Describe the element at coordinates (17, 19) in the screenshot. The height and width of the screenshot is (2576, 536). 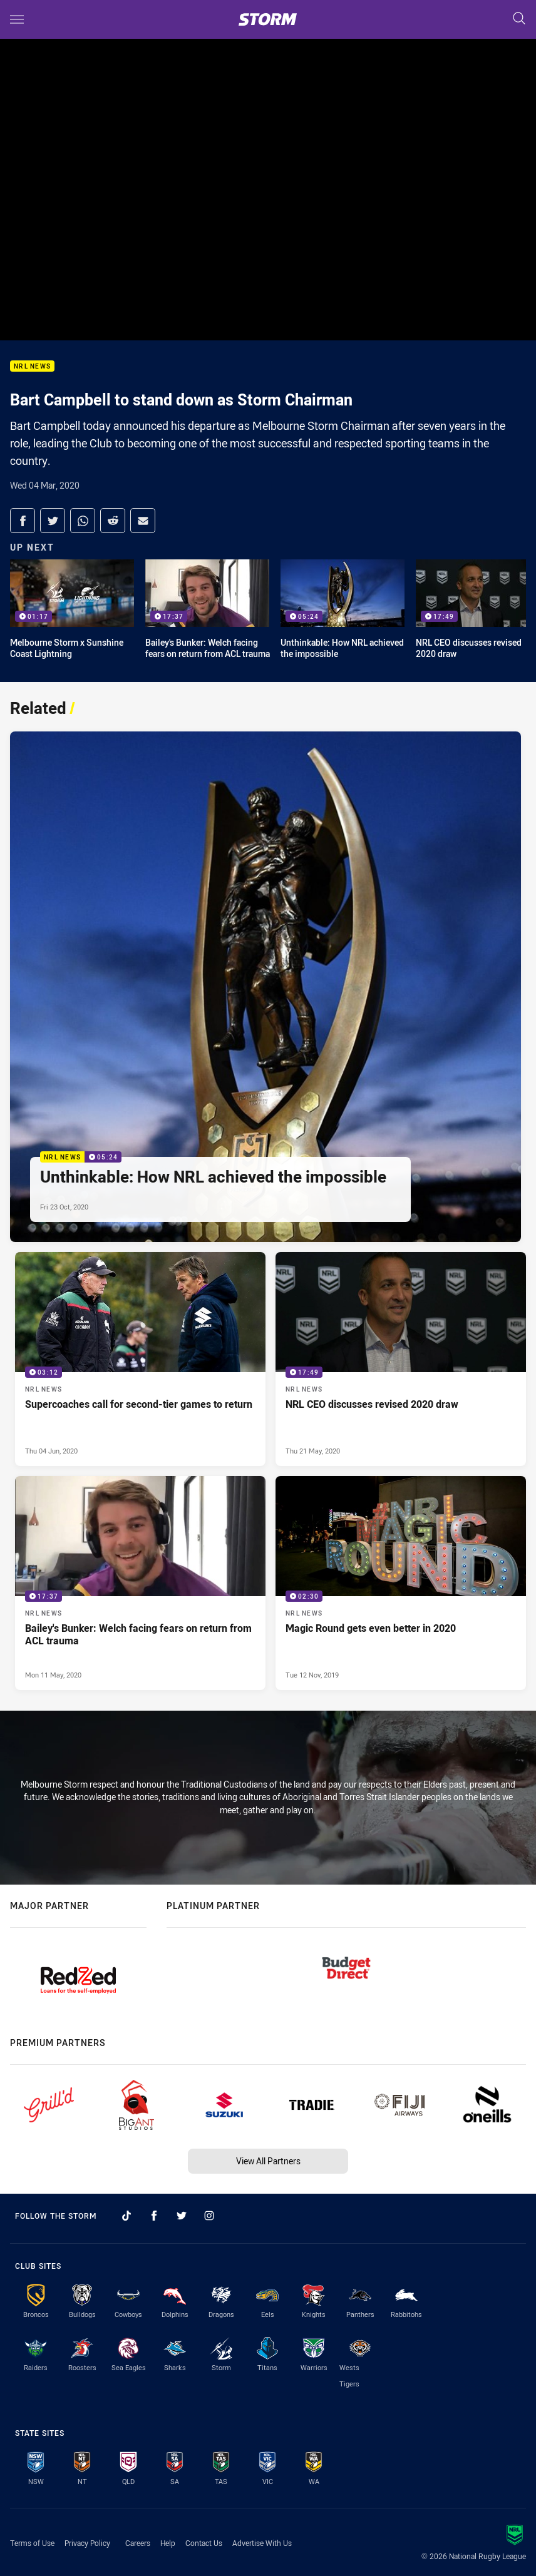
I see `[Main navigation]` at that location.